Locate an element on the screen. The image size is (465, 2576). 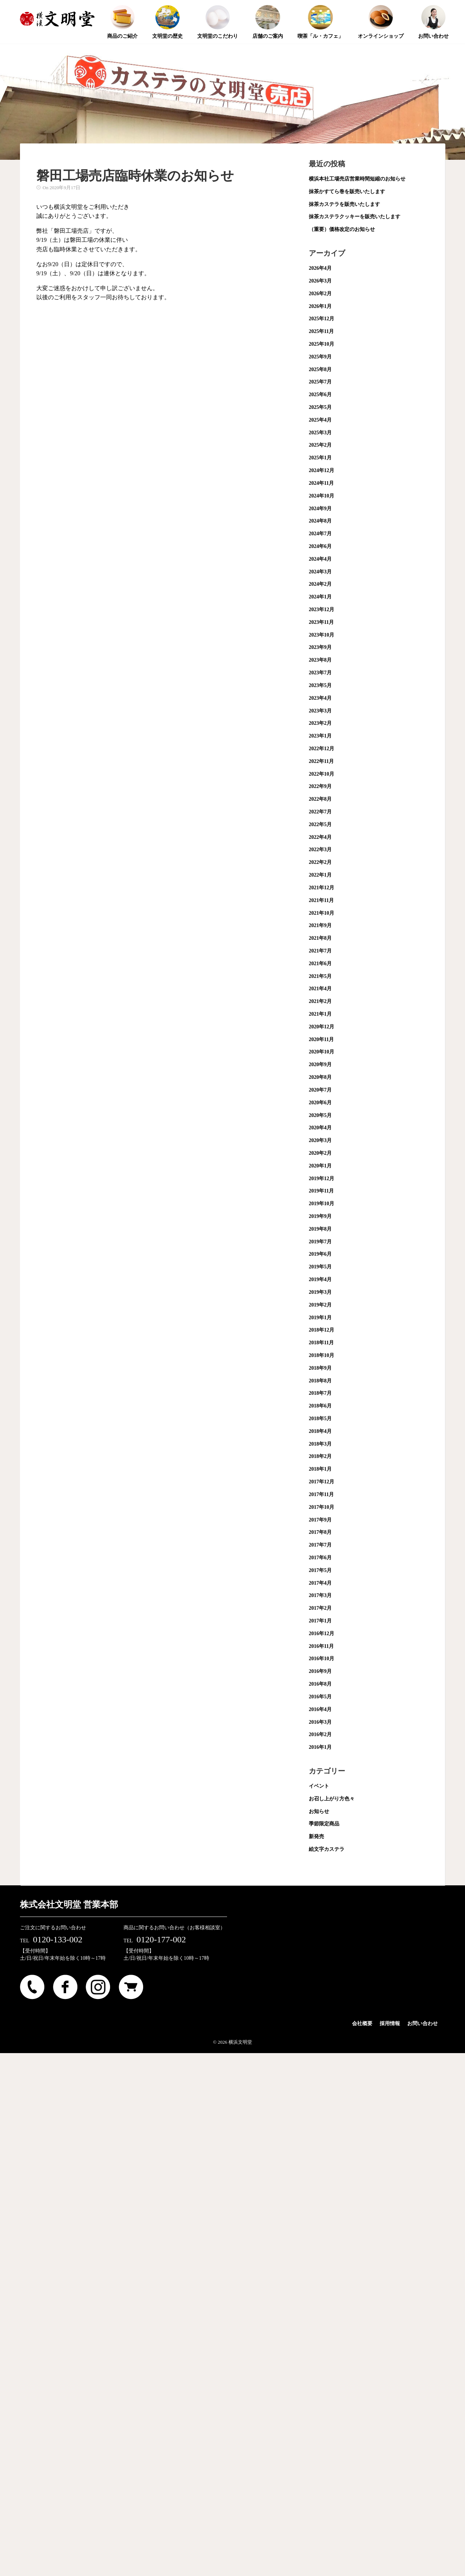
2025年10月 is located at coordinates (321, 344).